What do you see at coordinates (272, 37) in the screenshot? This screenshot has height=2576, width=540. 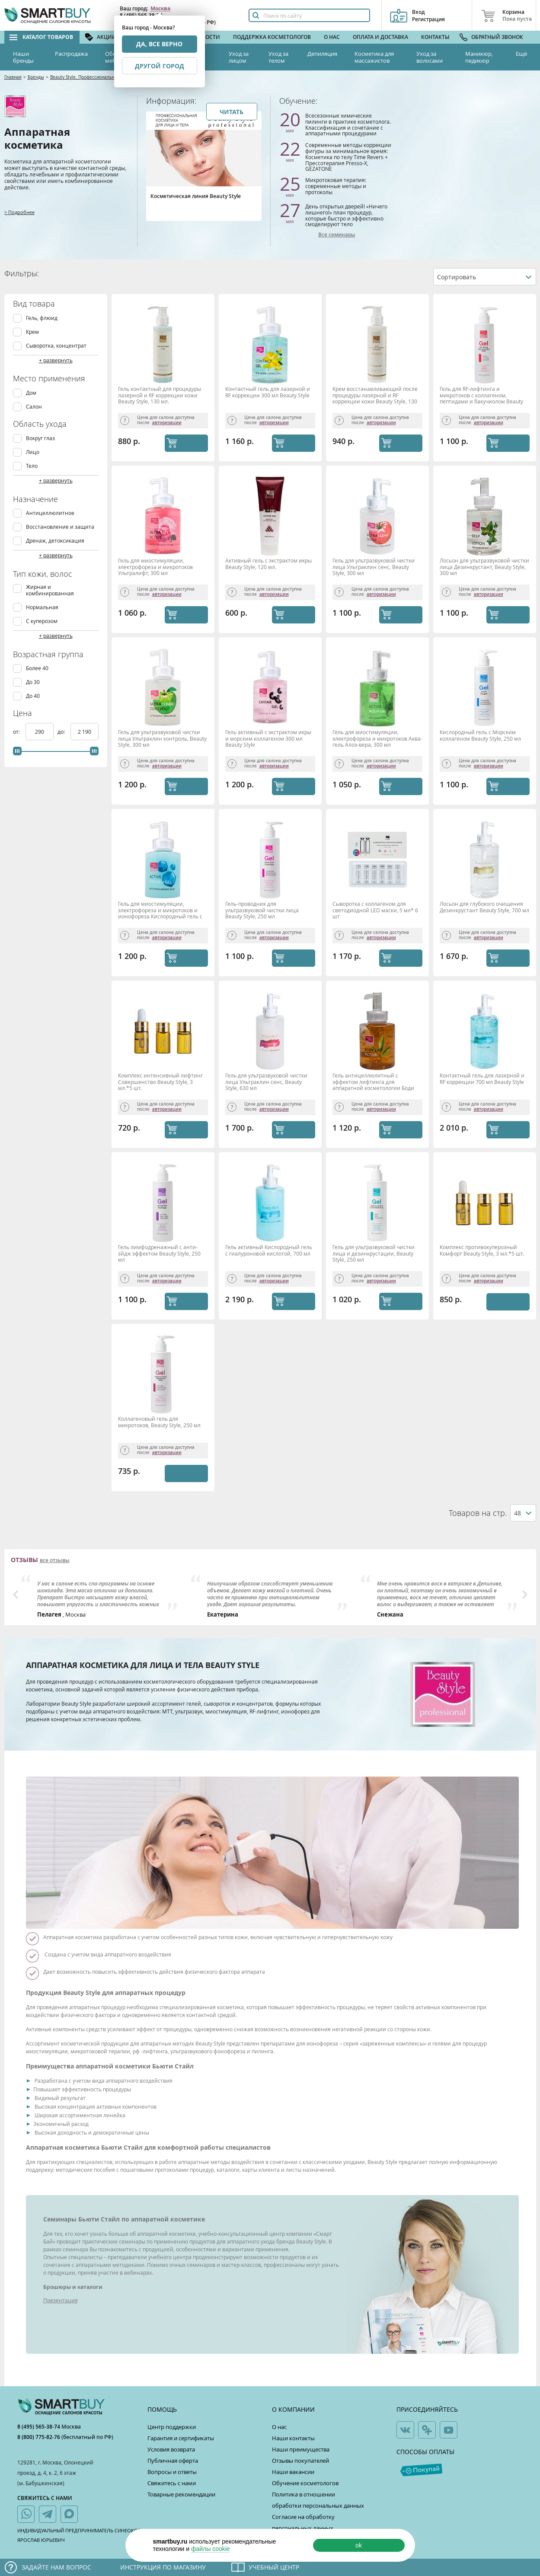 I see `Поддержка косметологов` at bounding box center [272, 37].